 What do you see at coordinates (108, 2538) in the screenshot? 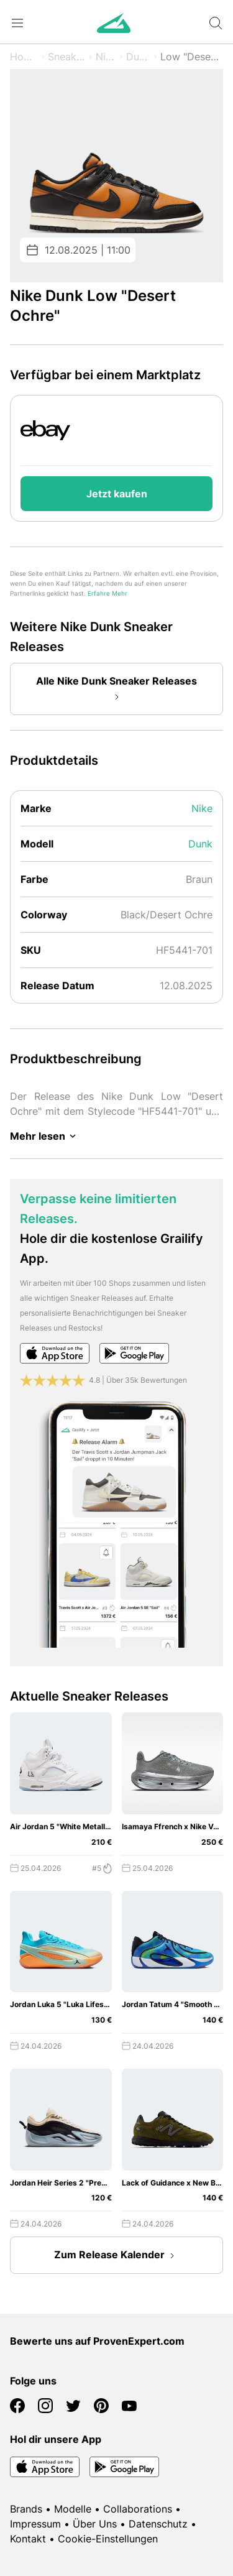
I see `Cookie-Einstellungen` at bounding box center [108, 2538].